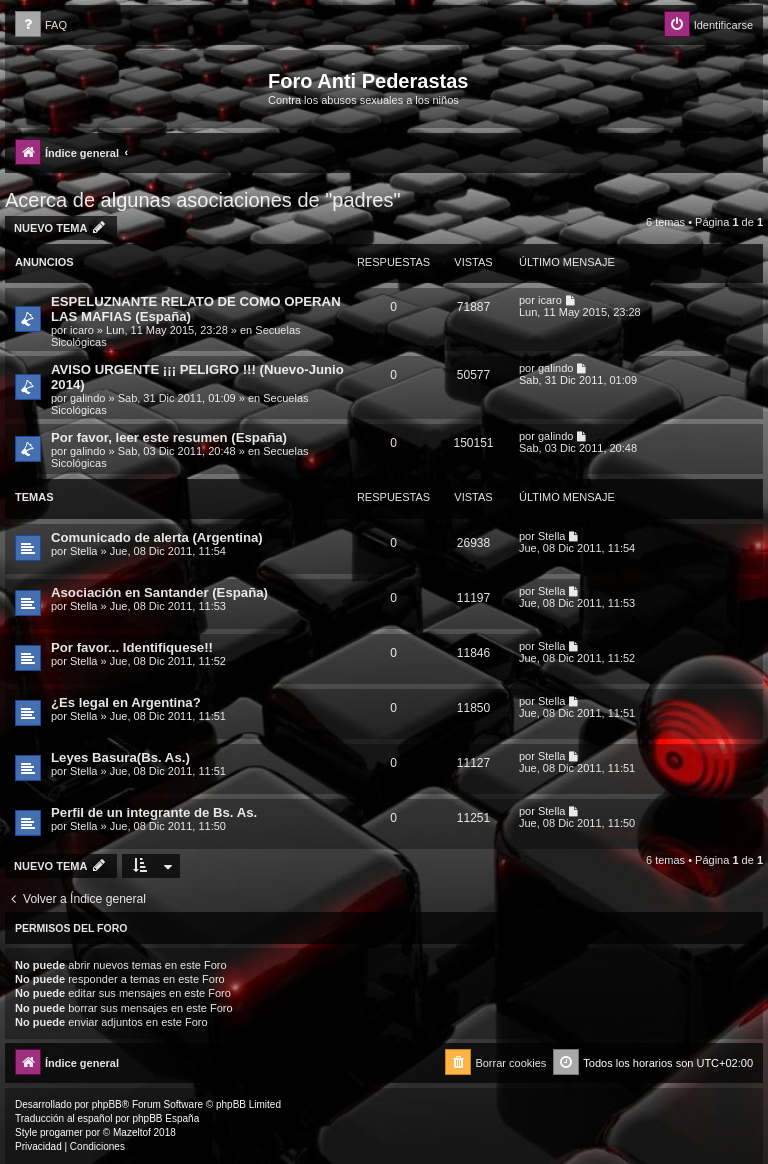  What do you see at coordinates (165, 1118) in the screenshot?
I see `phpBB España` at bounding box center [165, 1118].